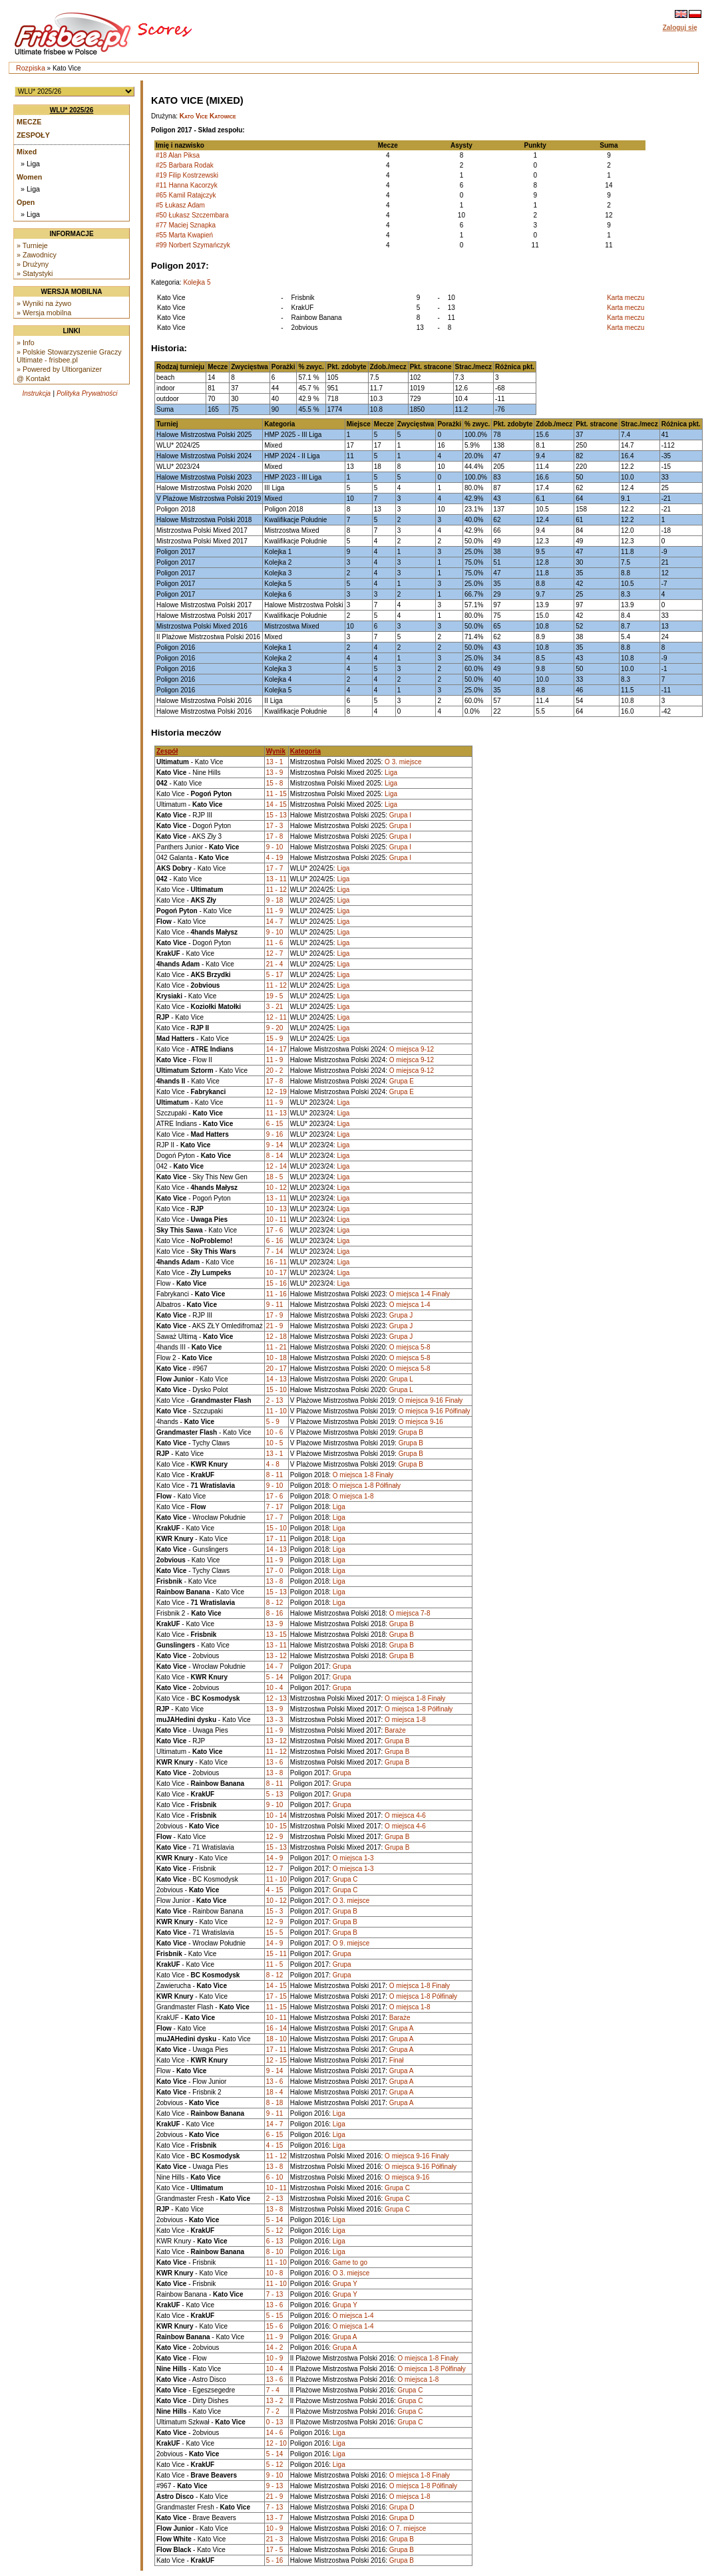 Image resolution: width=724 pixels, height=2576 pixels. I want to click on #25 Barbara Rodak, so click(185, 165).